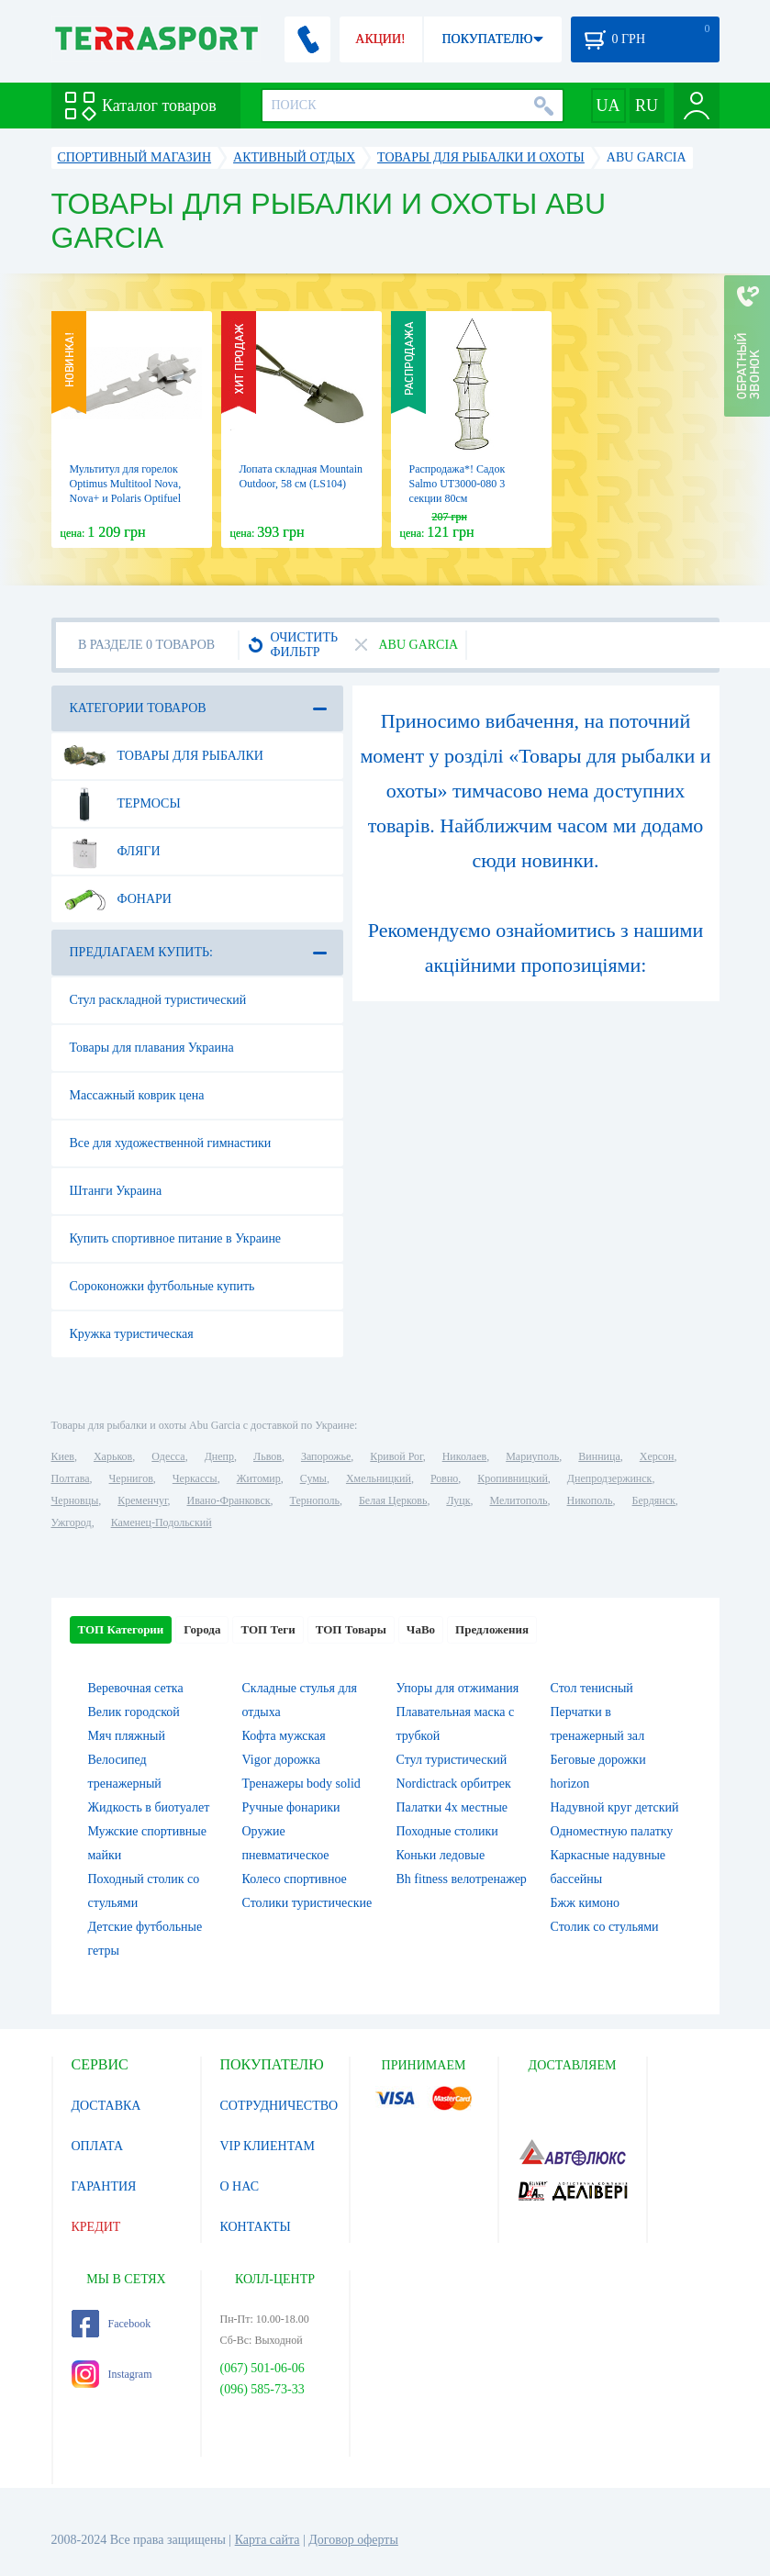 Image resolution: width=770 pixels, height=2576 pixels. Describe the element at coordinates (228, 1500) in the screenshot. I see `Ивано-Франковск` at that location.